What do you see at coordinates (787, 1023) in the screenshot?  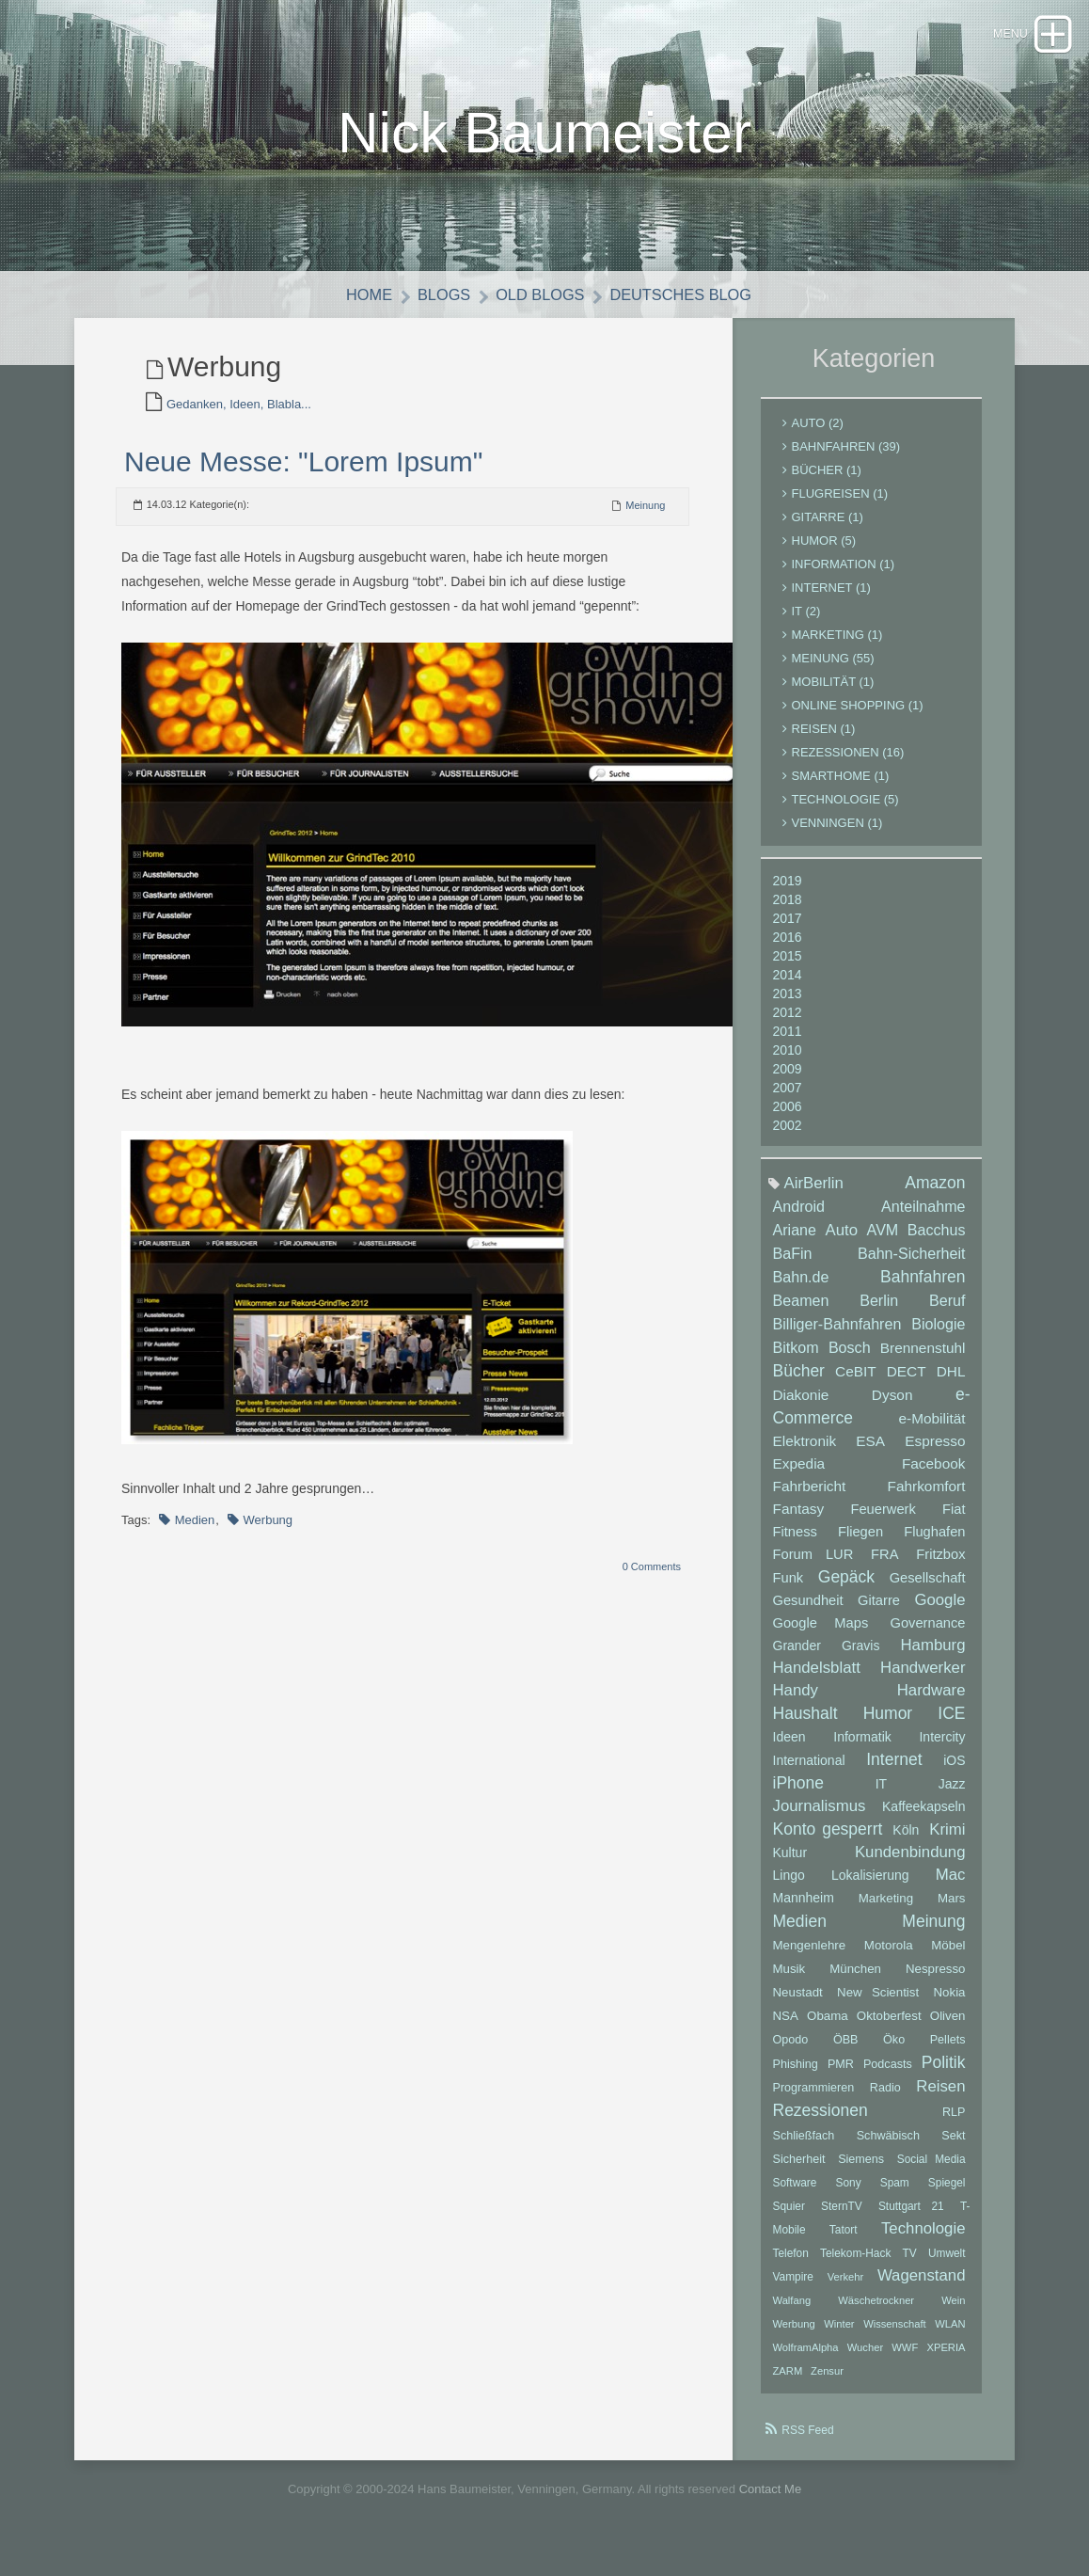 I see `2012` at bounding box center [787, 1023].